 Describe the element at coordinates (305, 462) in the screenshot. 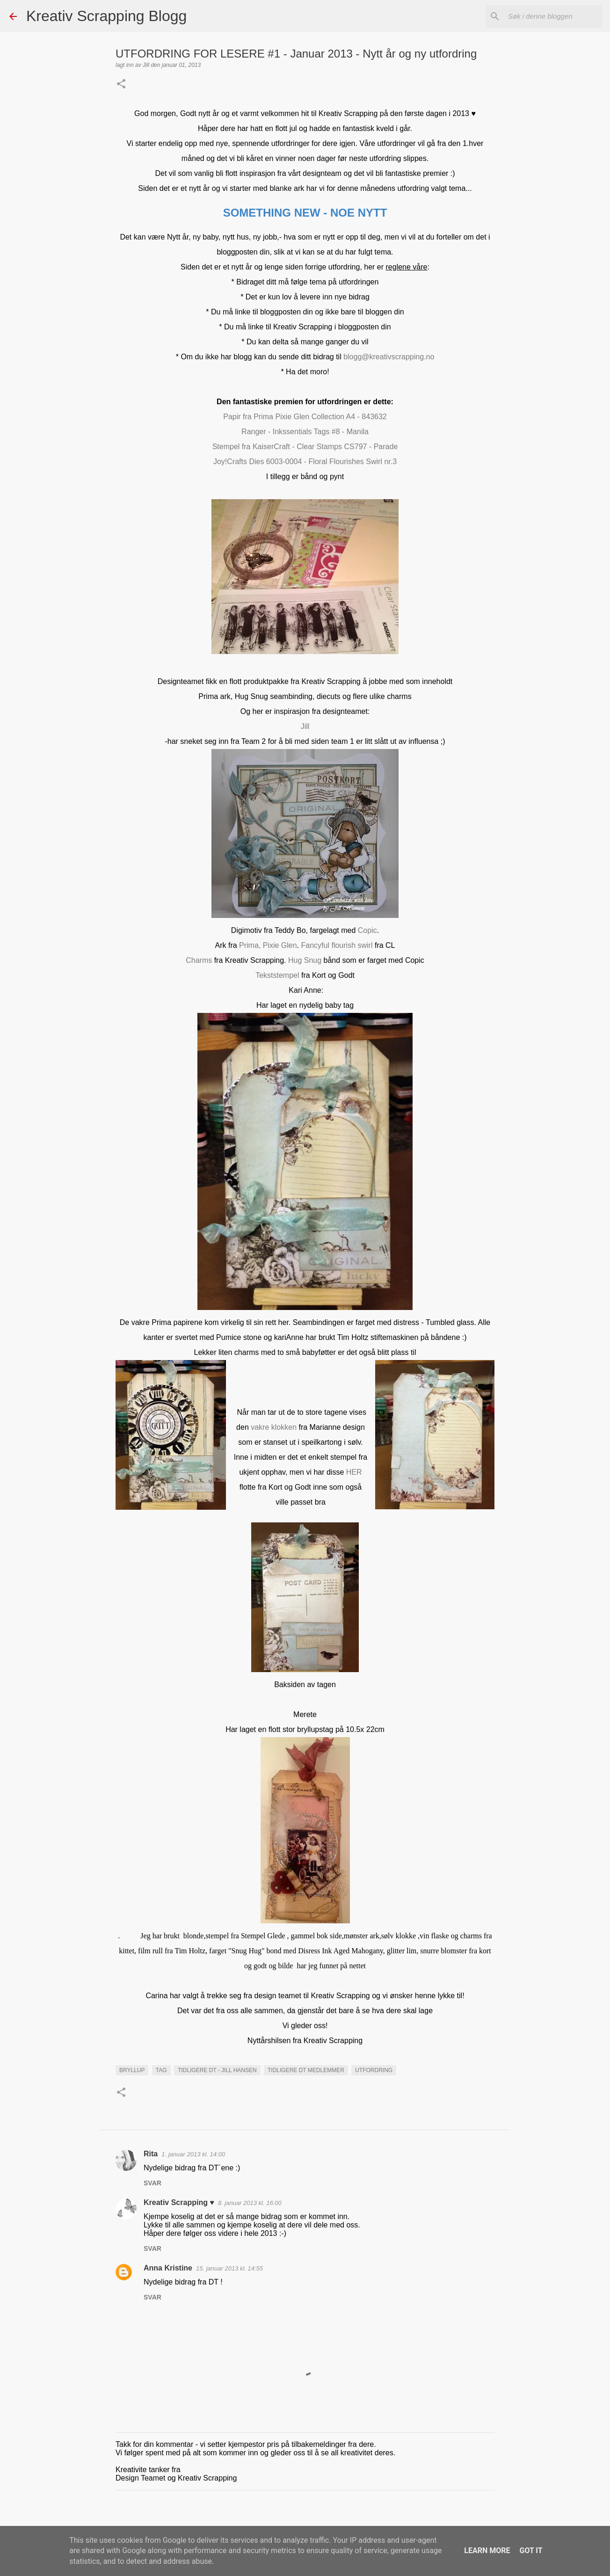

I see `Joy!Crafts Dies 6003-0004 - Floral Flourishes Swirl nr.3` at that location.